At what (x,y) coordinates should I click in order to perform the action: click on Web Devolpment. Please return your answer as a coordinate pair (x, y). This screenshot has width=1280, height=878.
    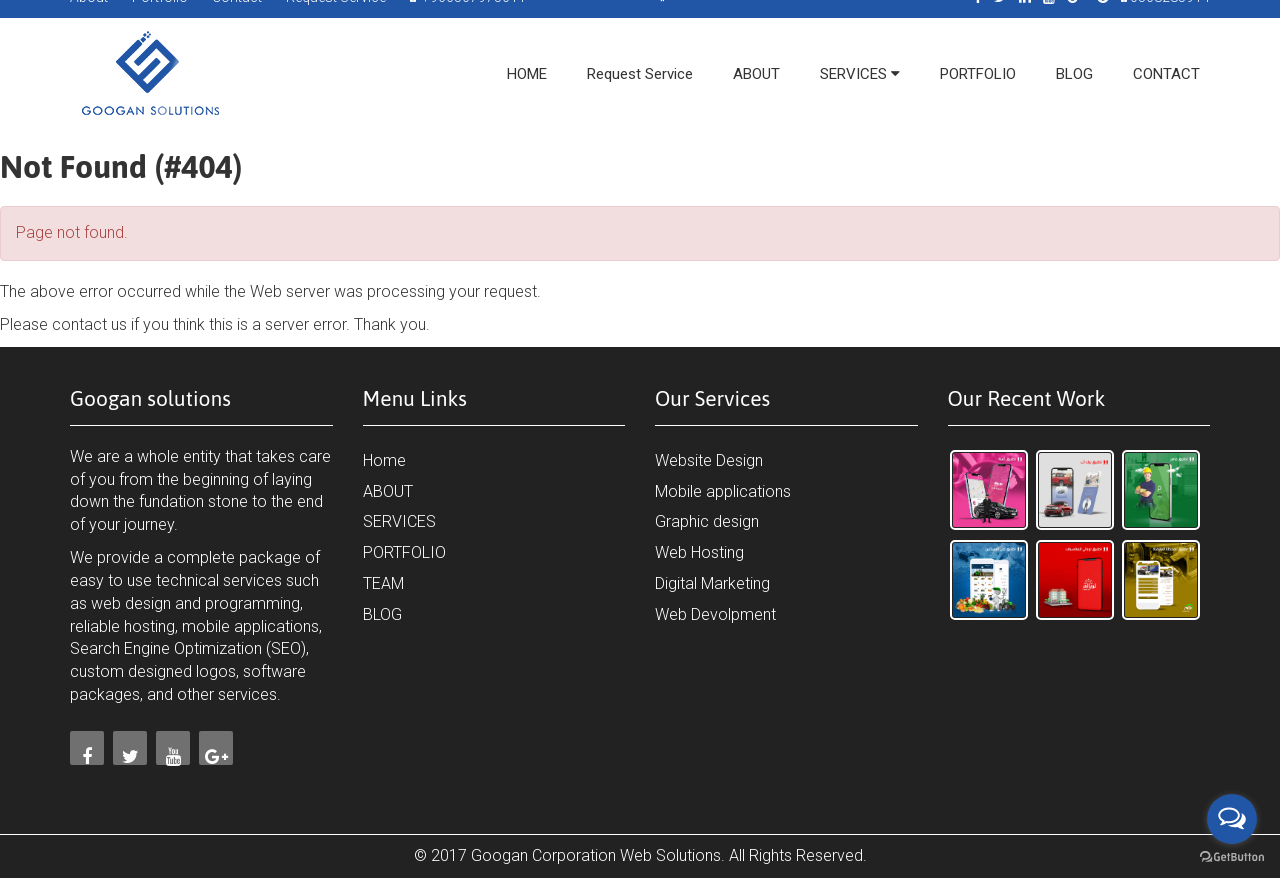
    Looking at the image, I should click on (715, 614).